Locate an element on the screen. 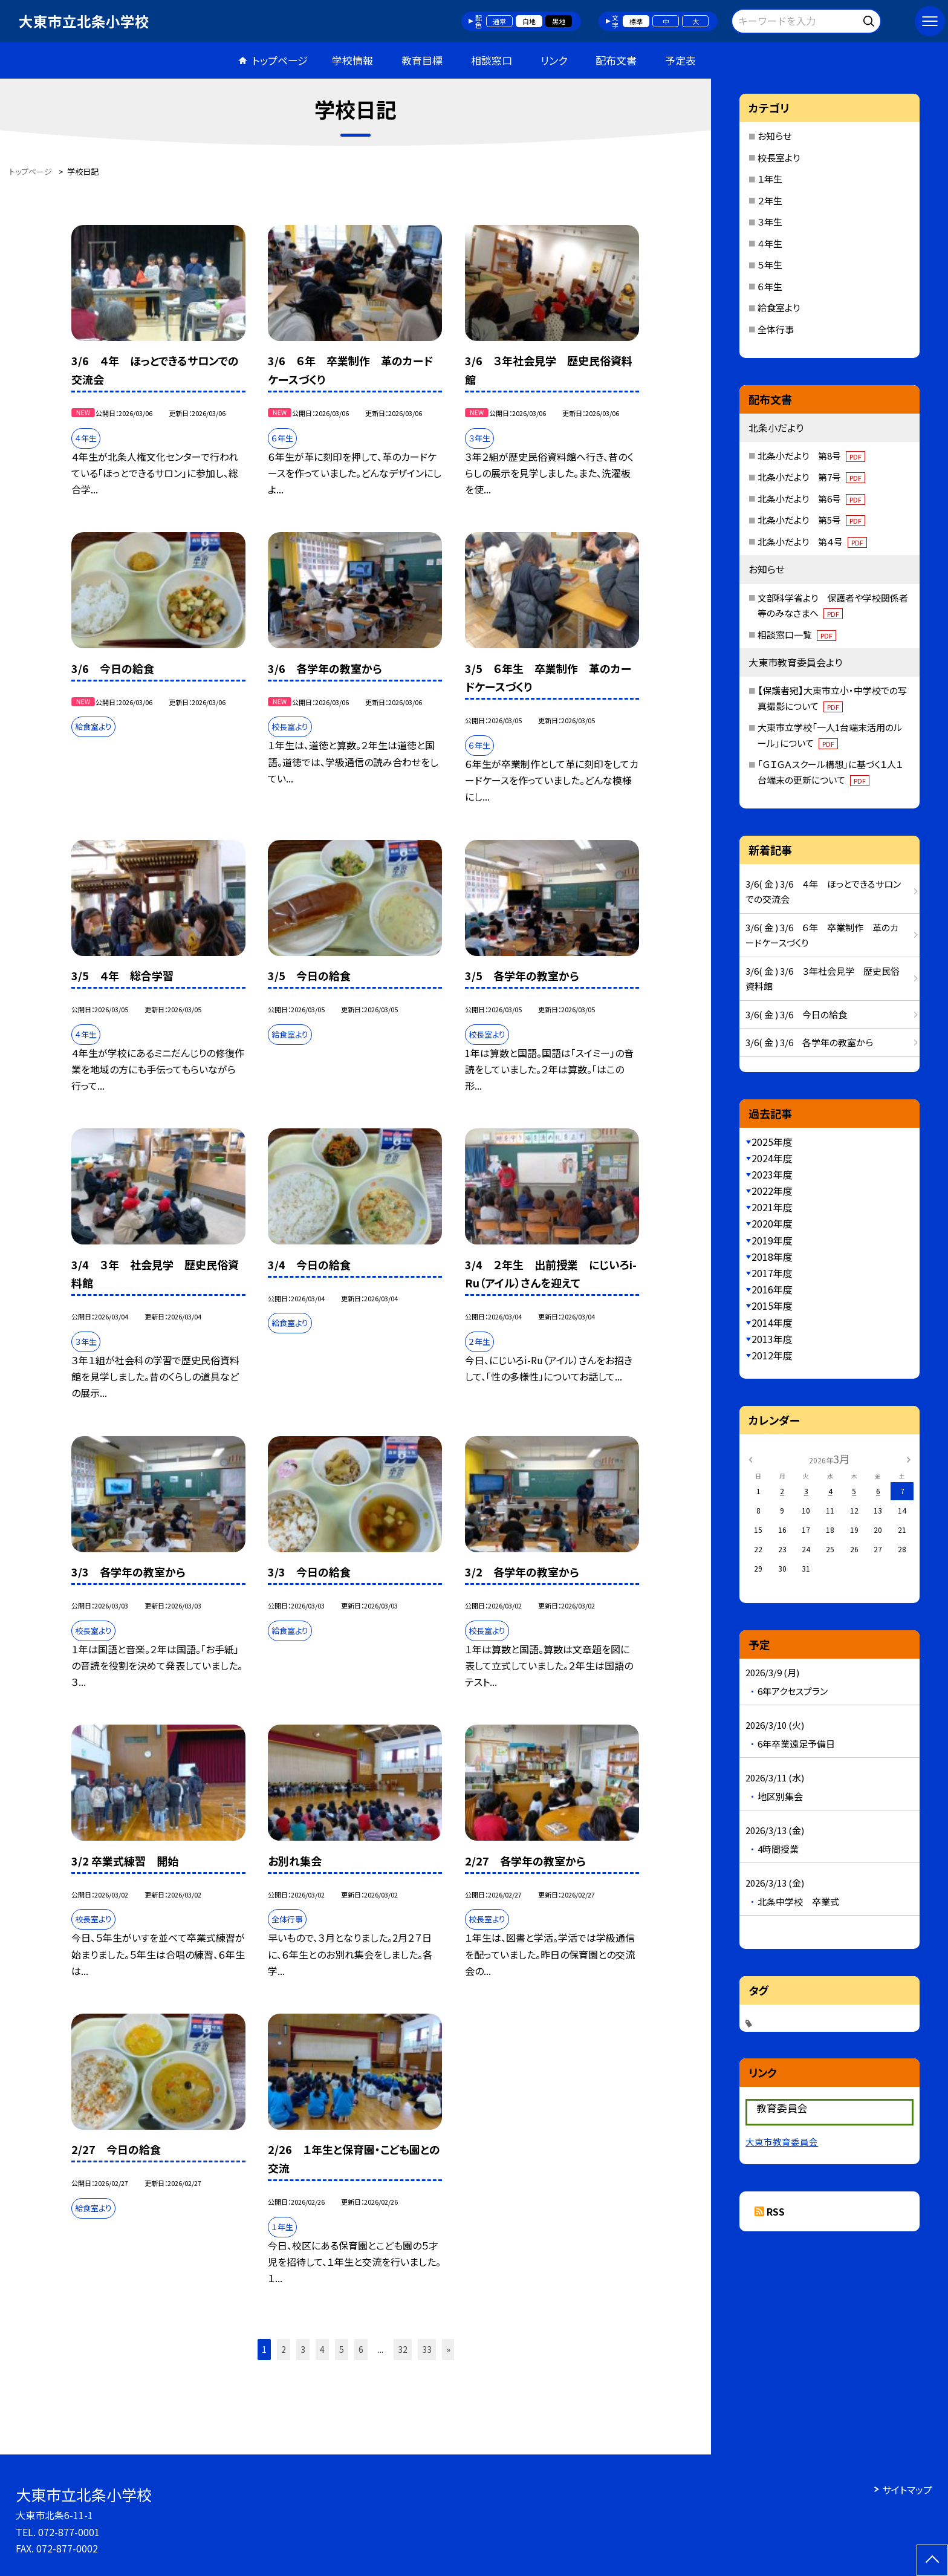 The image size is (948, 2576). サイトマップ is located at coordinates (907, 2489).